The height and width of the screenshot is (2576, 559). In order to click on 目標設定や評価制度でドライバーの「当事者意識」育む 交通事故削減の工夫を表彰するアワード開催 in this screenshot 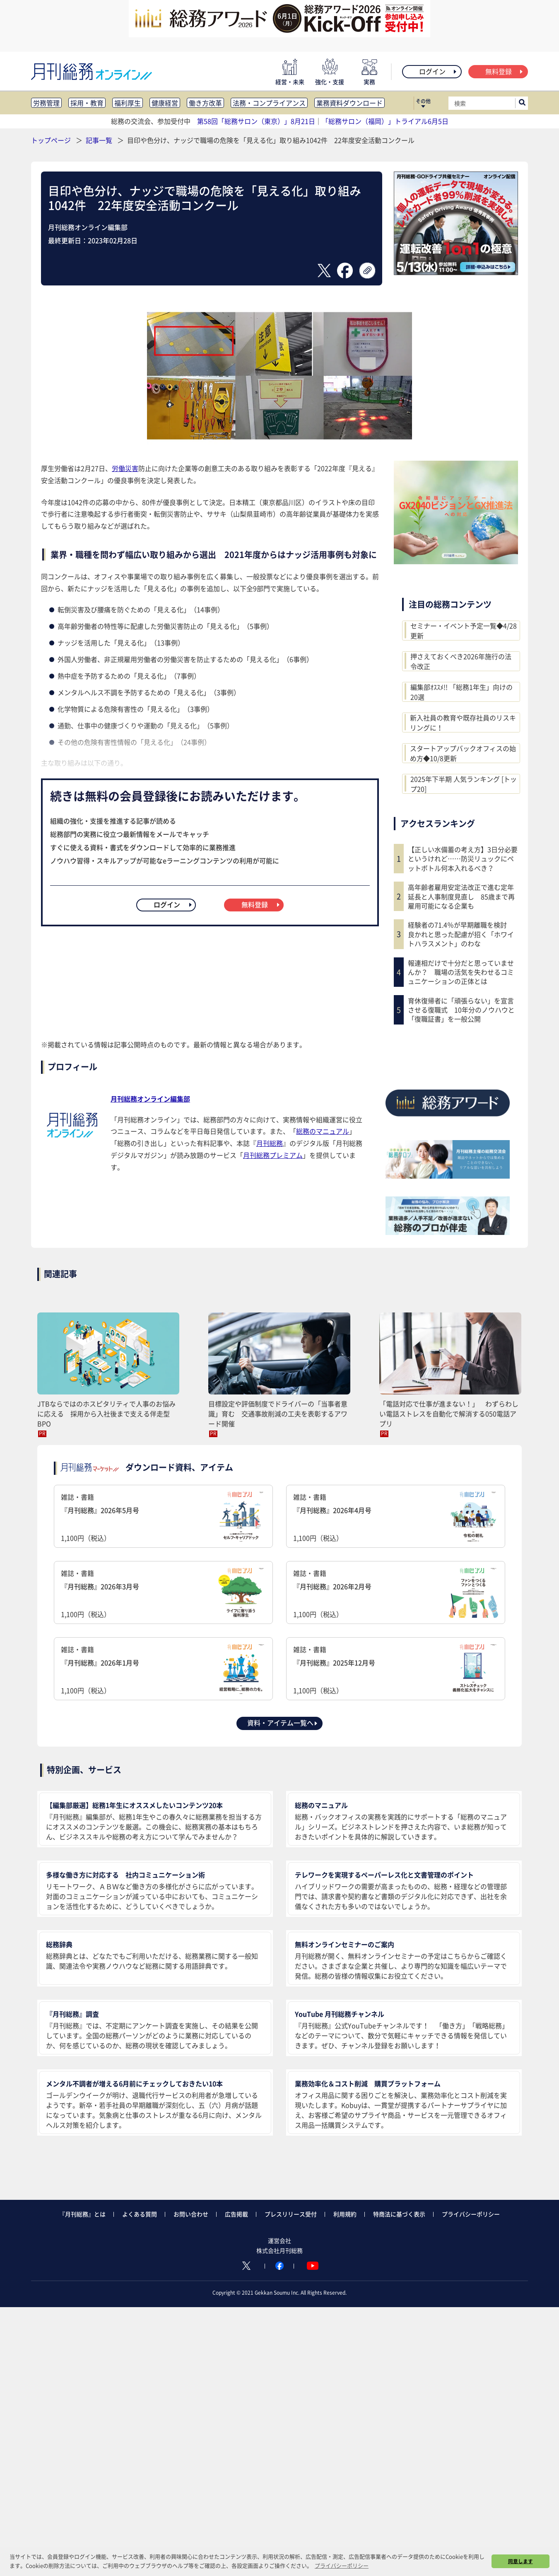, I will do `click(277, 1413)`.